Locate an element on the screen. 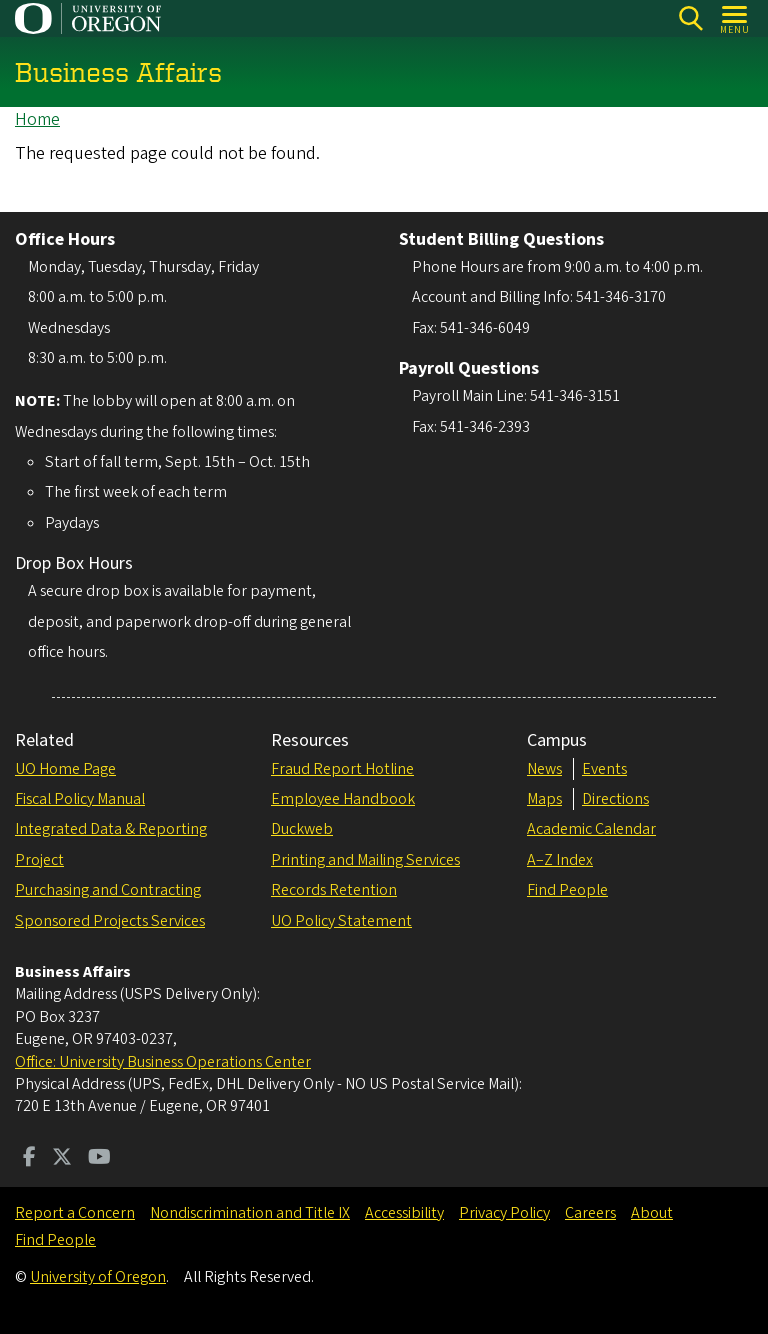  Find People is located at coordinates (567, 890).